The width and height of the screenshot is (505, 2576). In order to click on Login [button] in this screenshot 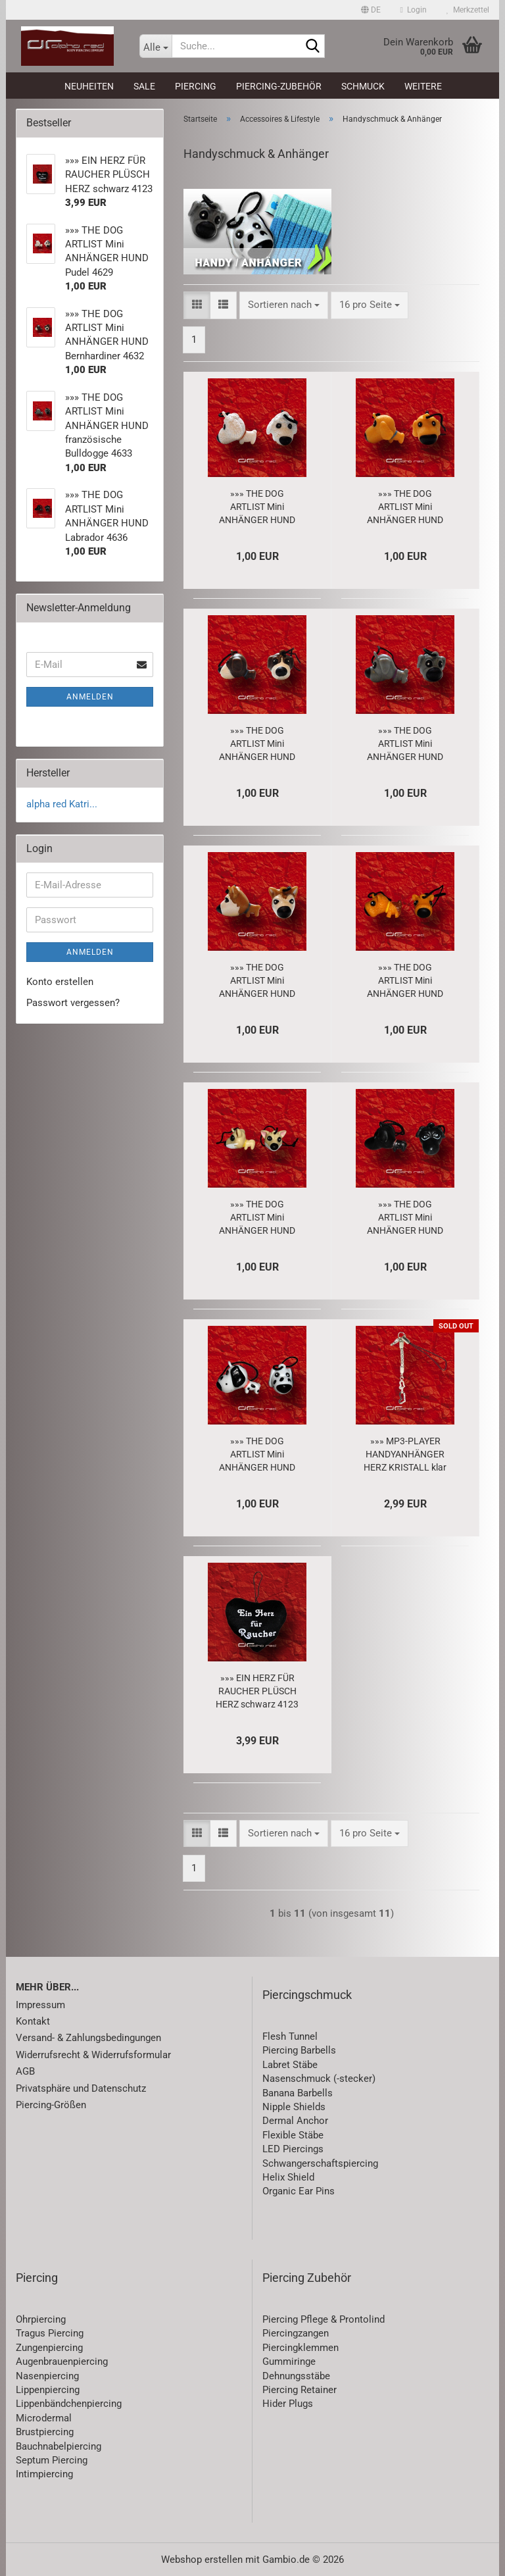, I will do `click(413, 9)`.